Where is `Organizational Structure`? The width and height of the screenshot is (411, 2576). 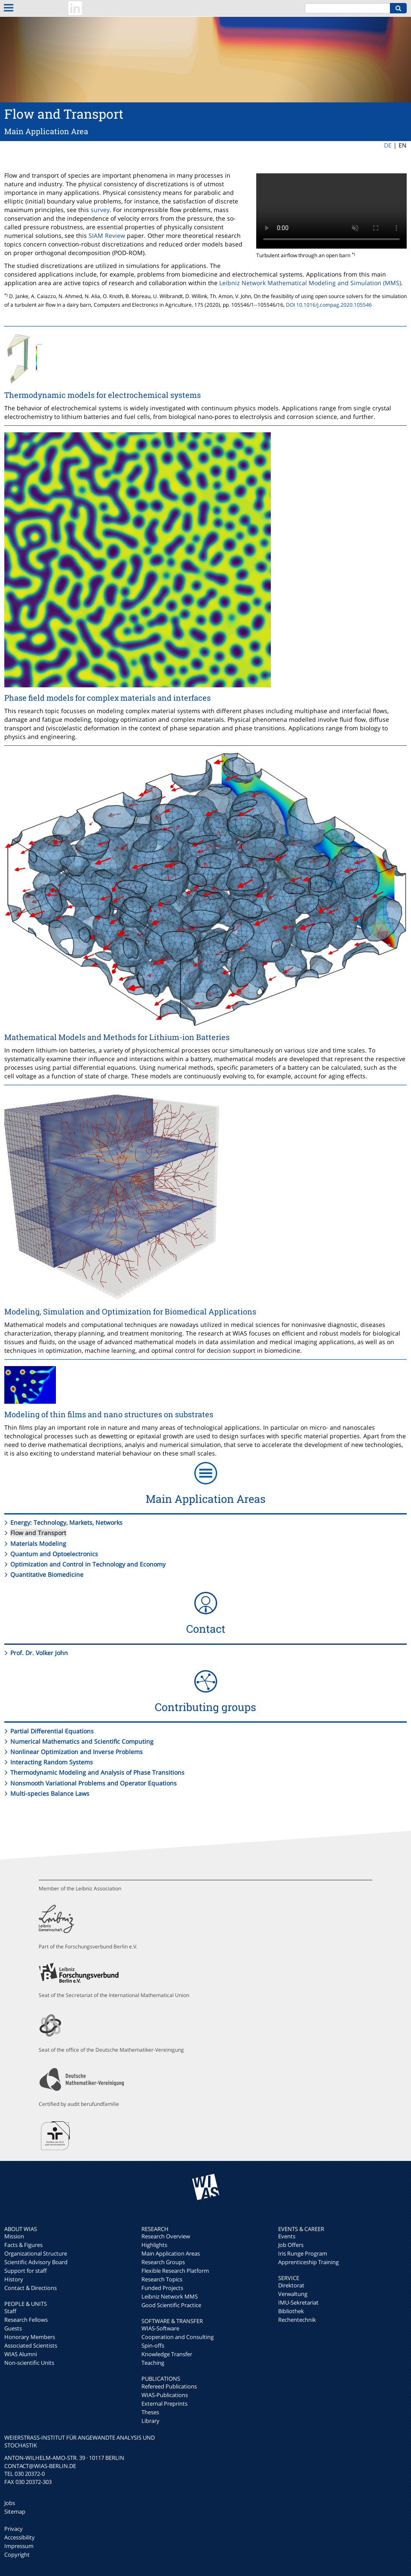 Organizational Structure is located at coordinates (35, 2253).